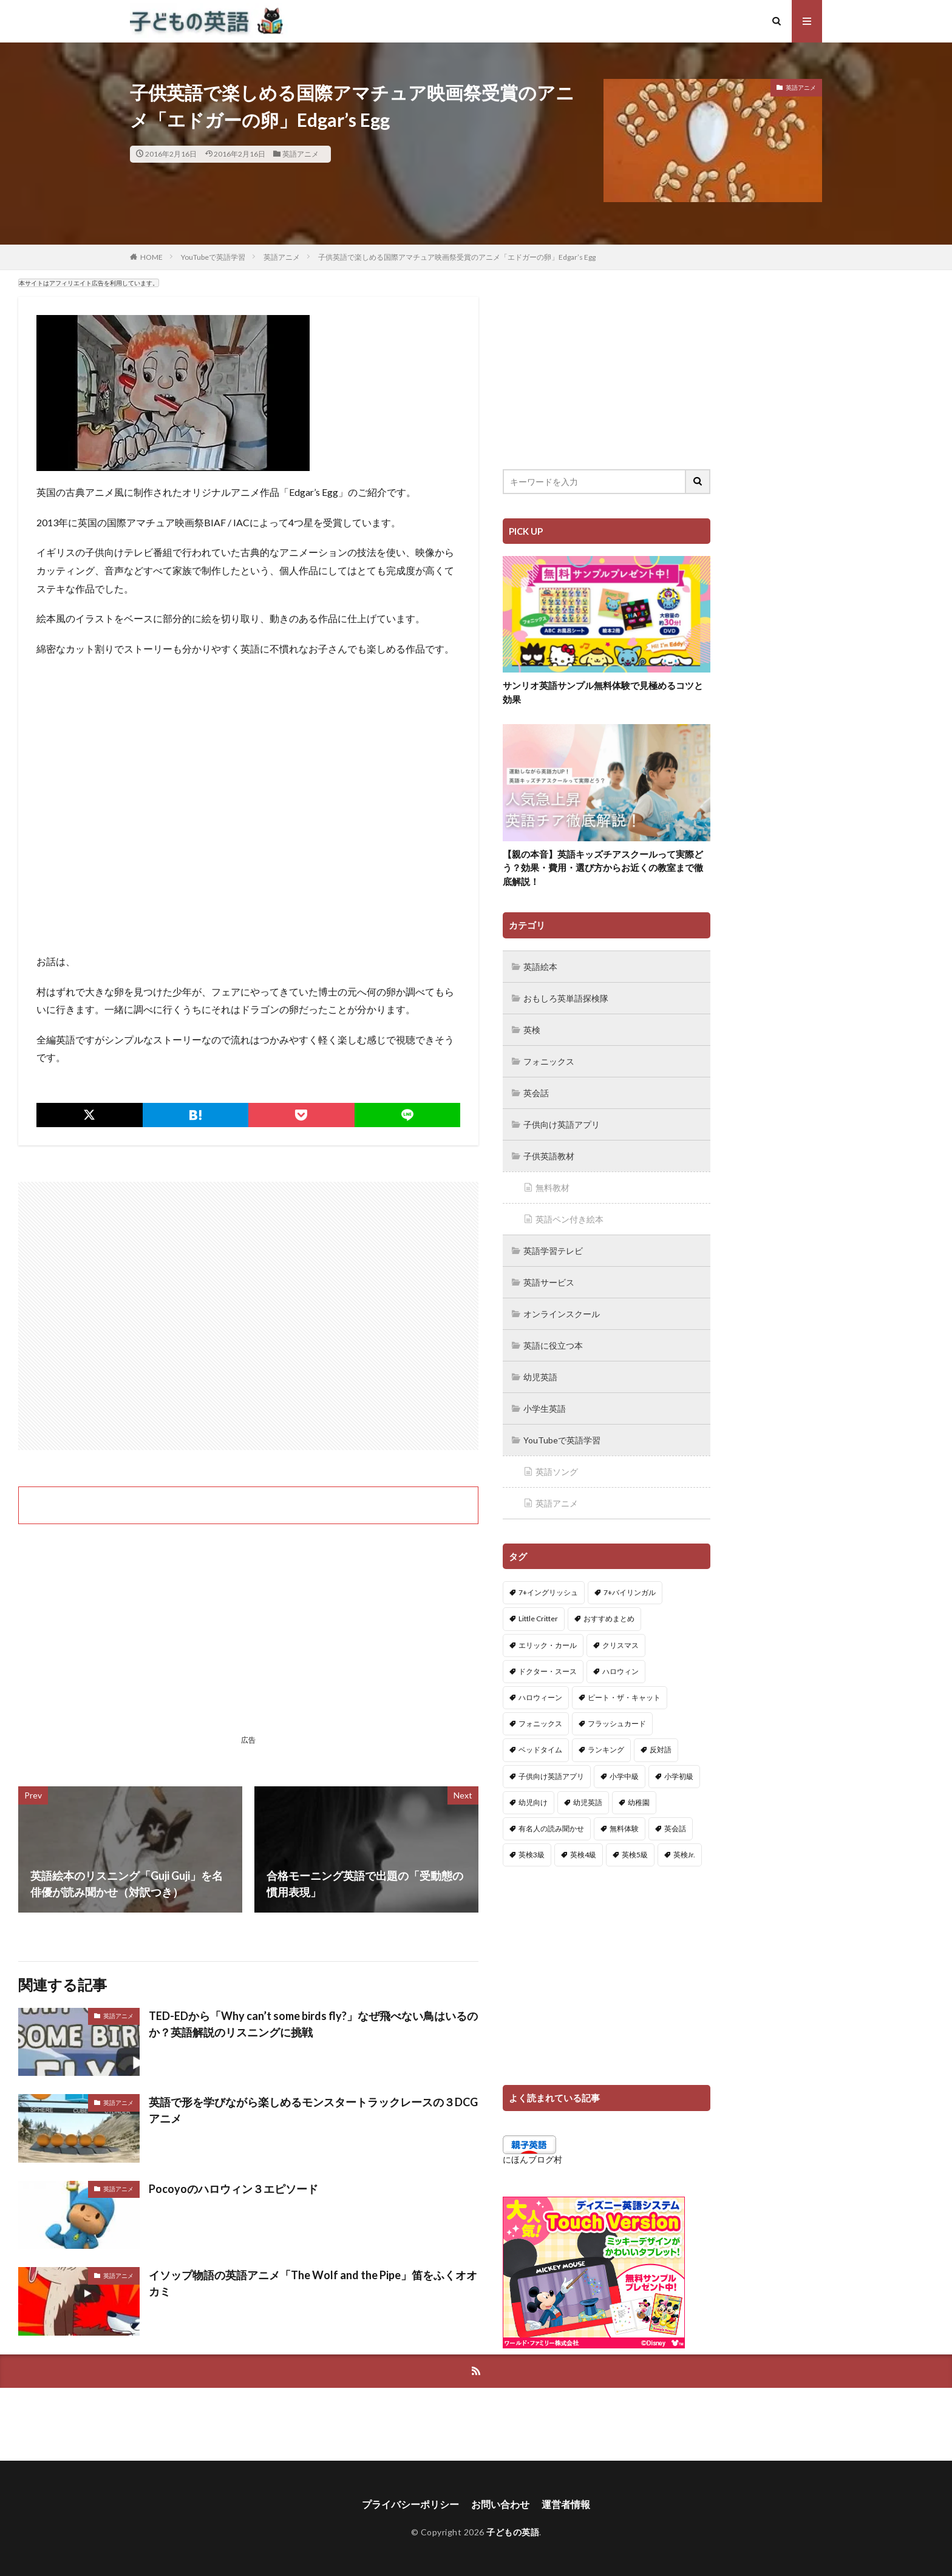 This screenshot has width=952, height=2576. What do you see at coordinates (566, 2504) in the screenshot?
I see `運営者情報` at bounding box center [566, 2504].